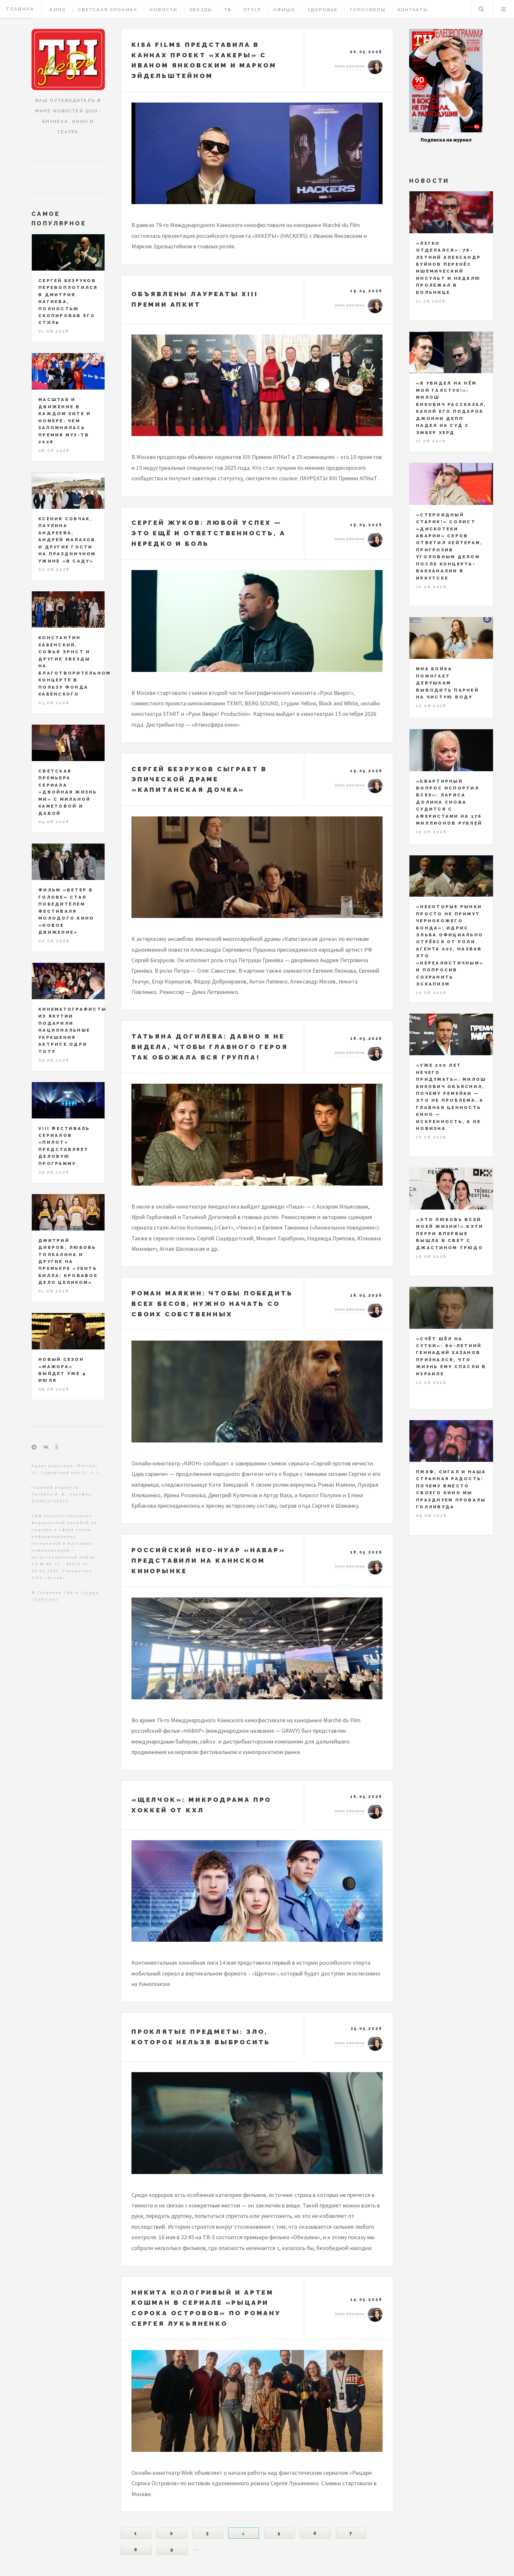 The height and width of the screenshot is (2576, 514). I want to click on Лика Брагина, so click(350, 66).